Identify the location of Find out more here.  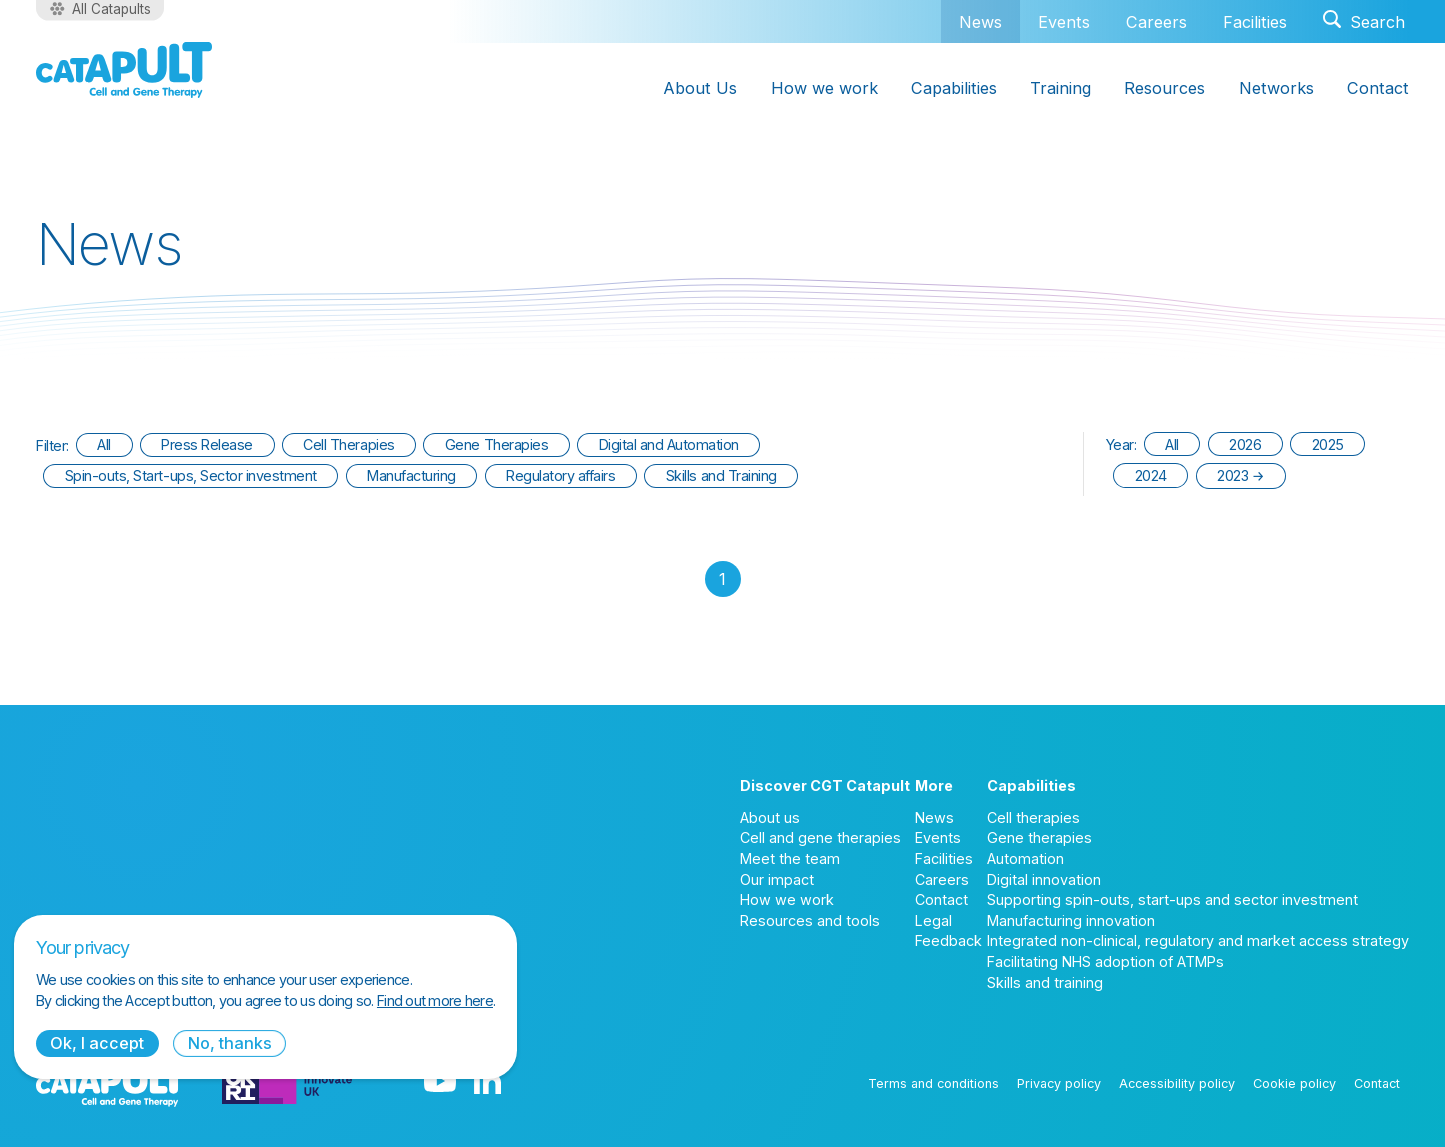
(435, 1000).